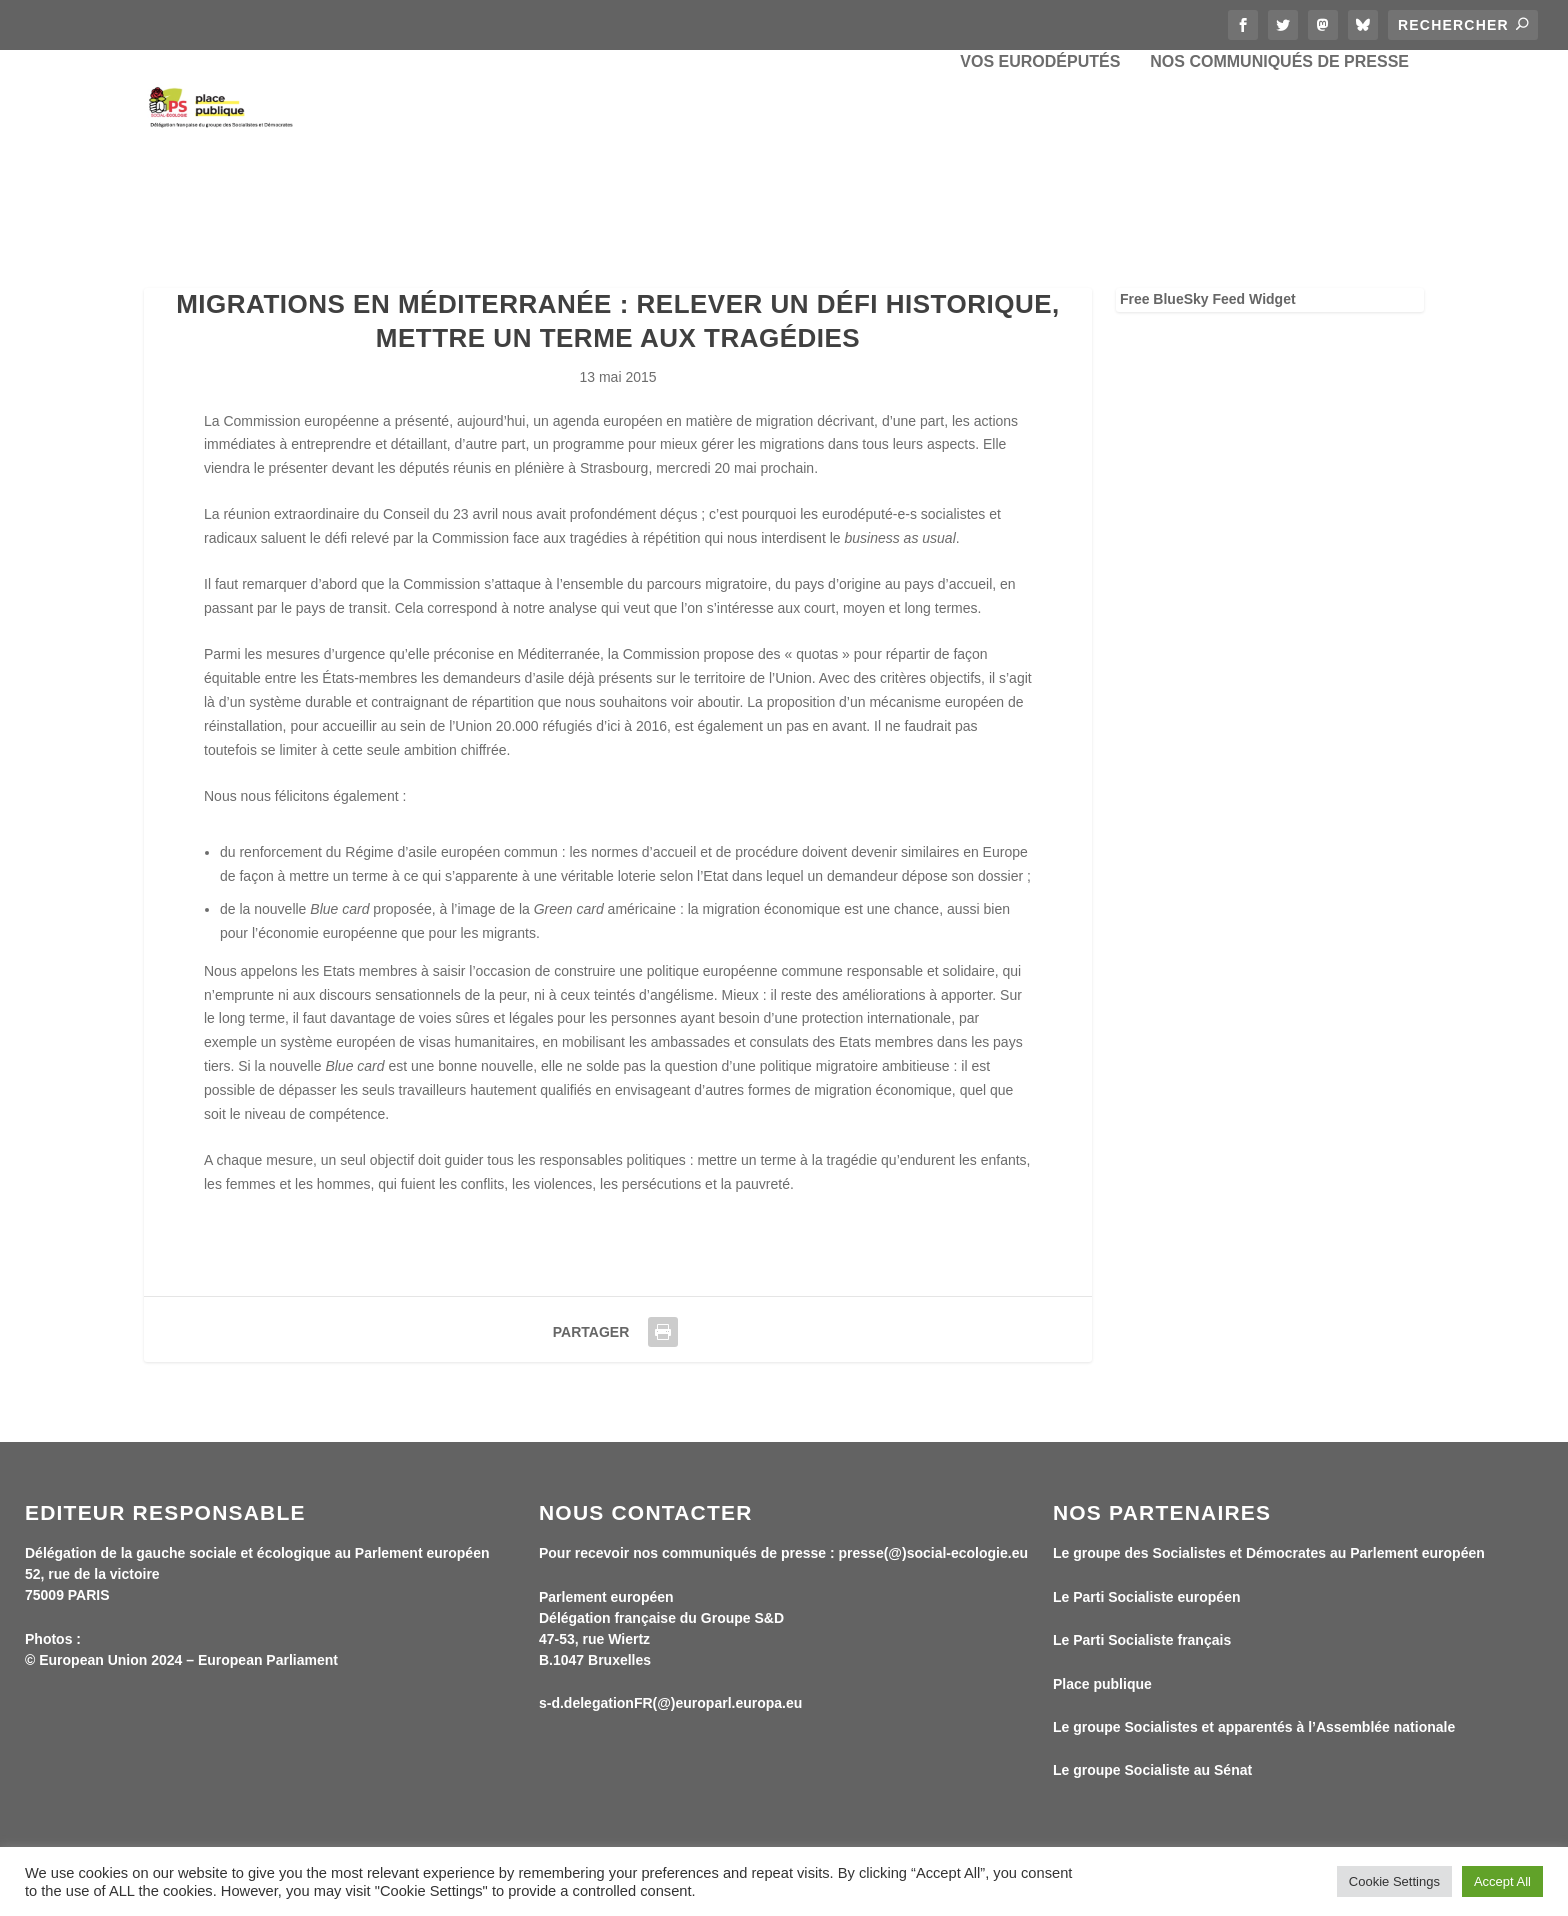  What do you see at coordinates (1152, 1772) in the screenshot?
I see `Le groupe Socialiste au Sénat` at bounding box center [1152, 1772].